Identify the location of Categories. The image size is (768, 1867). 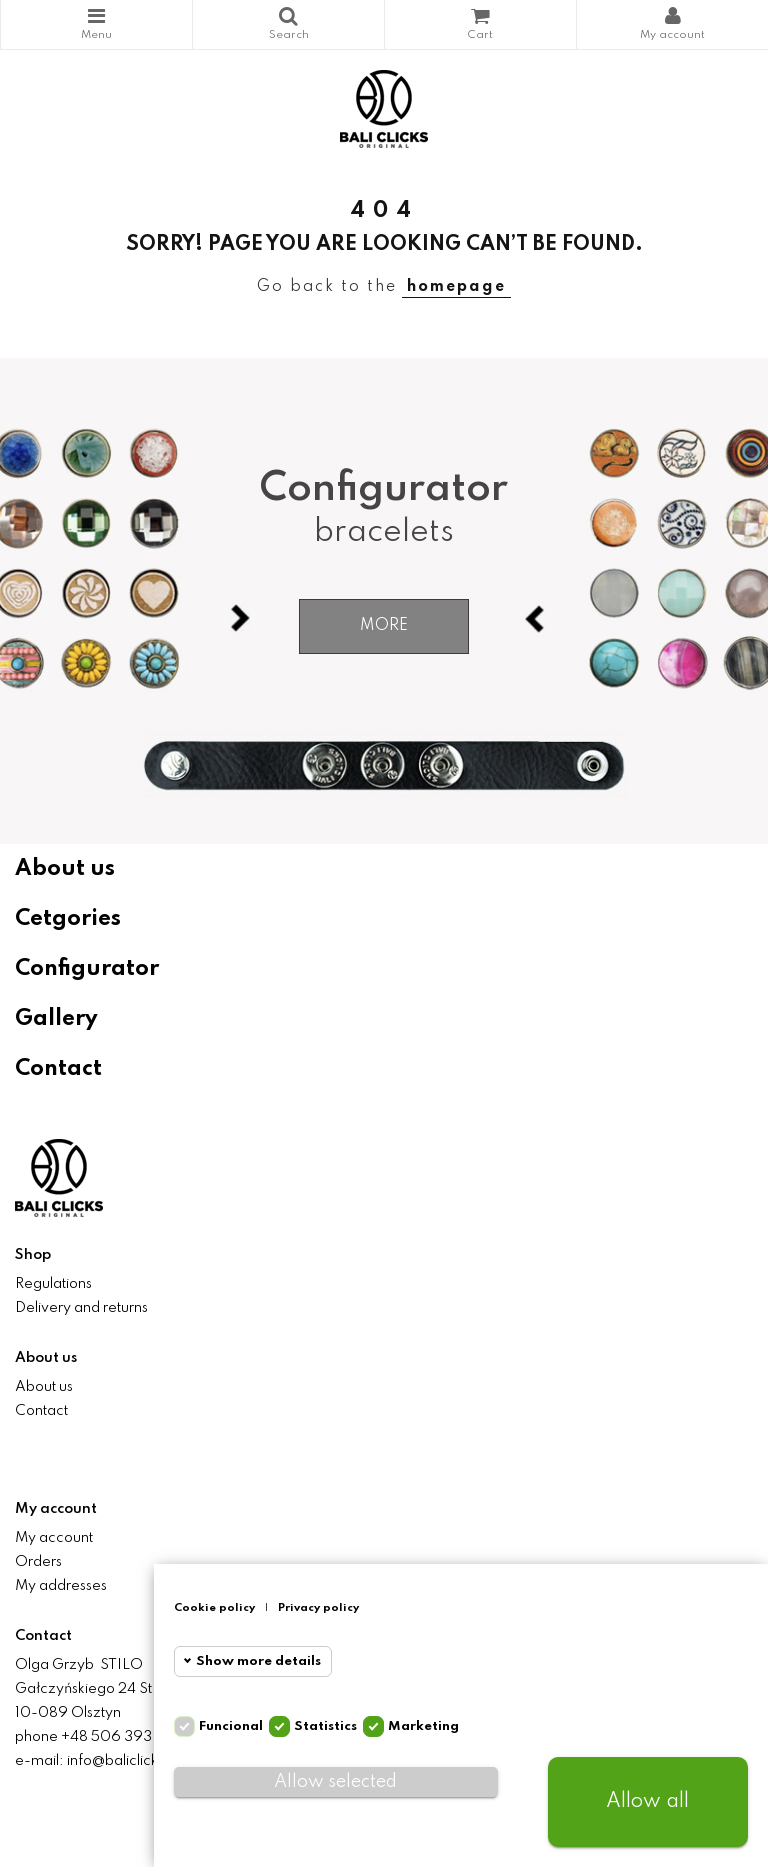
(96, 16).